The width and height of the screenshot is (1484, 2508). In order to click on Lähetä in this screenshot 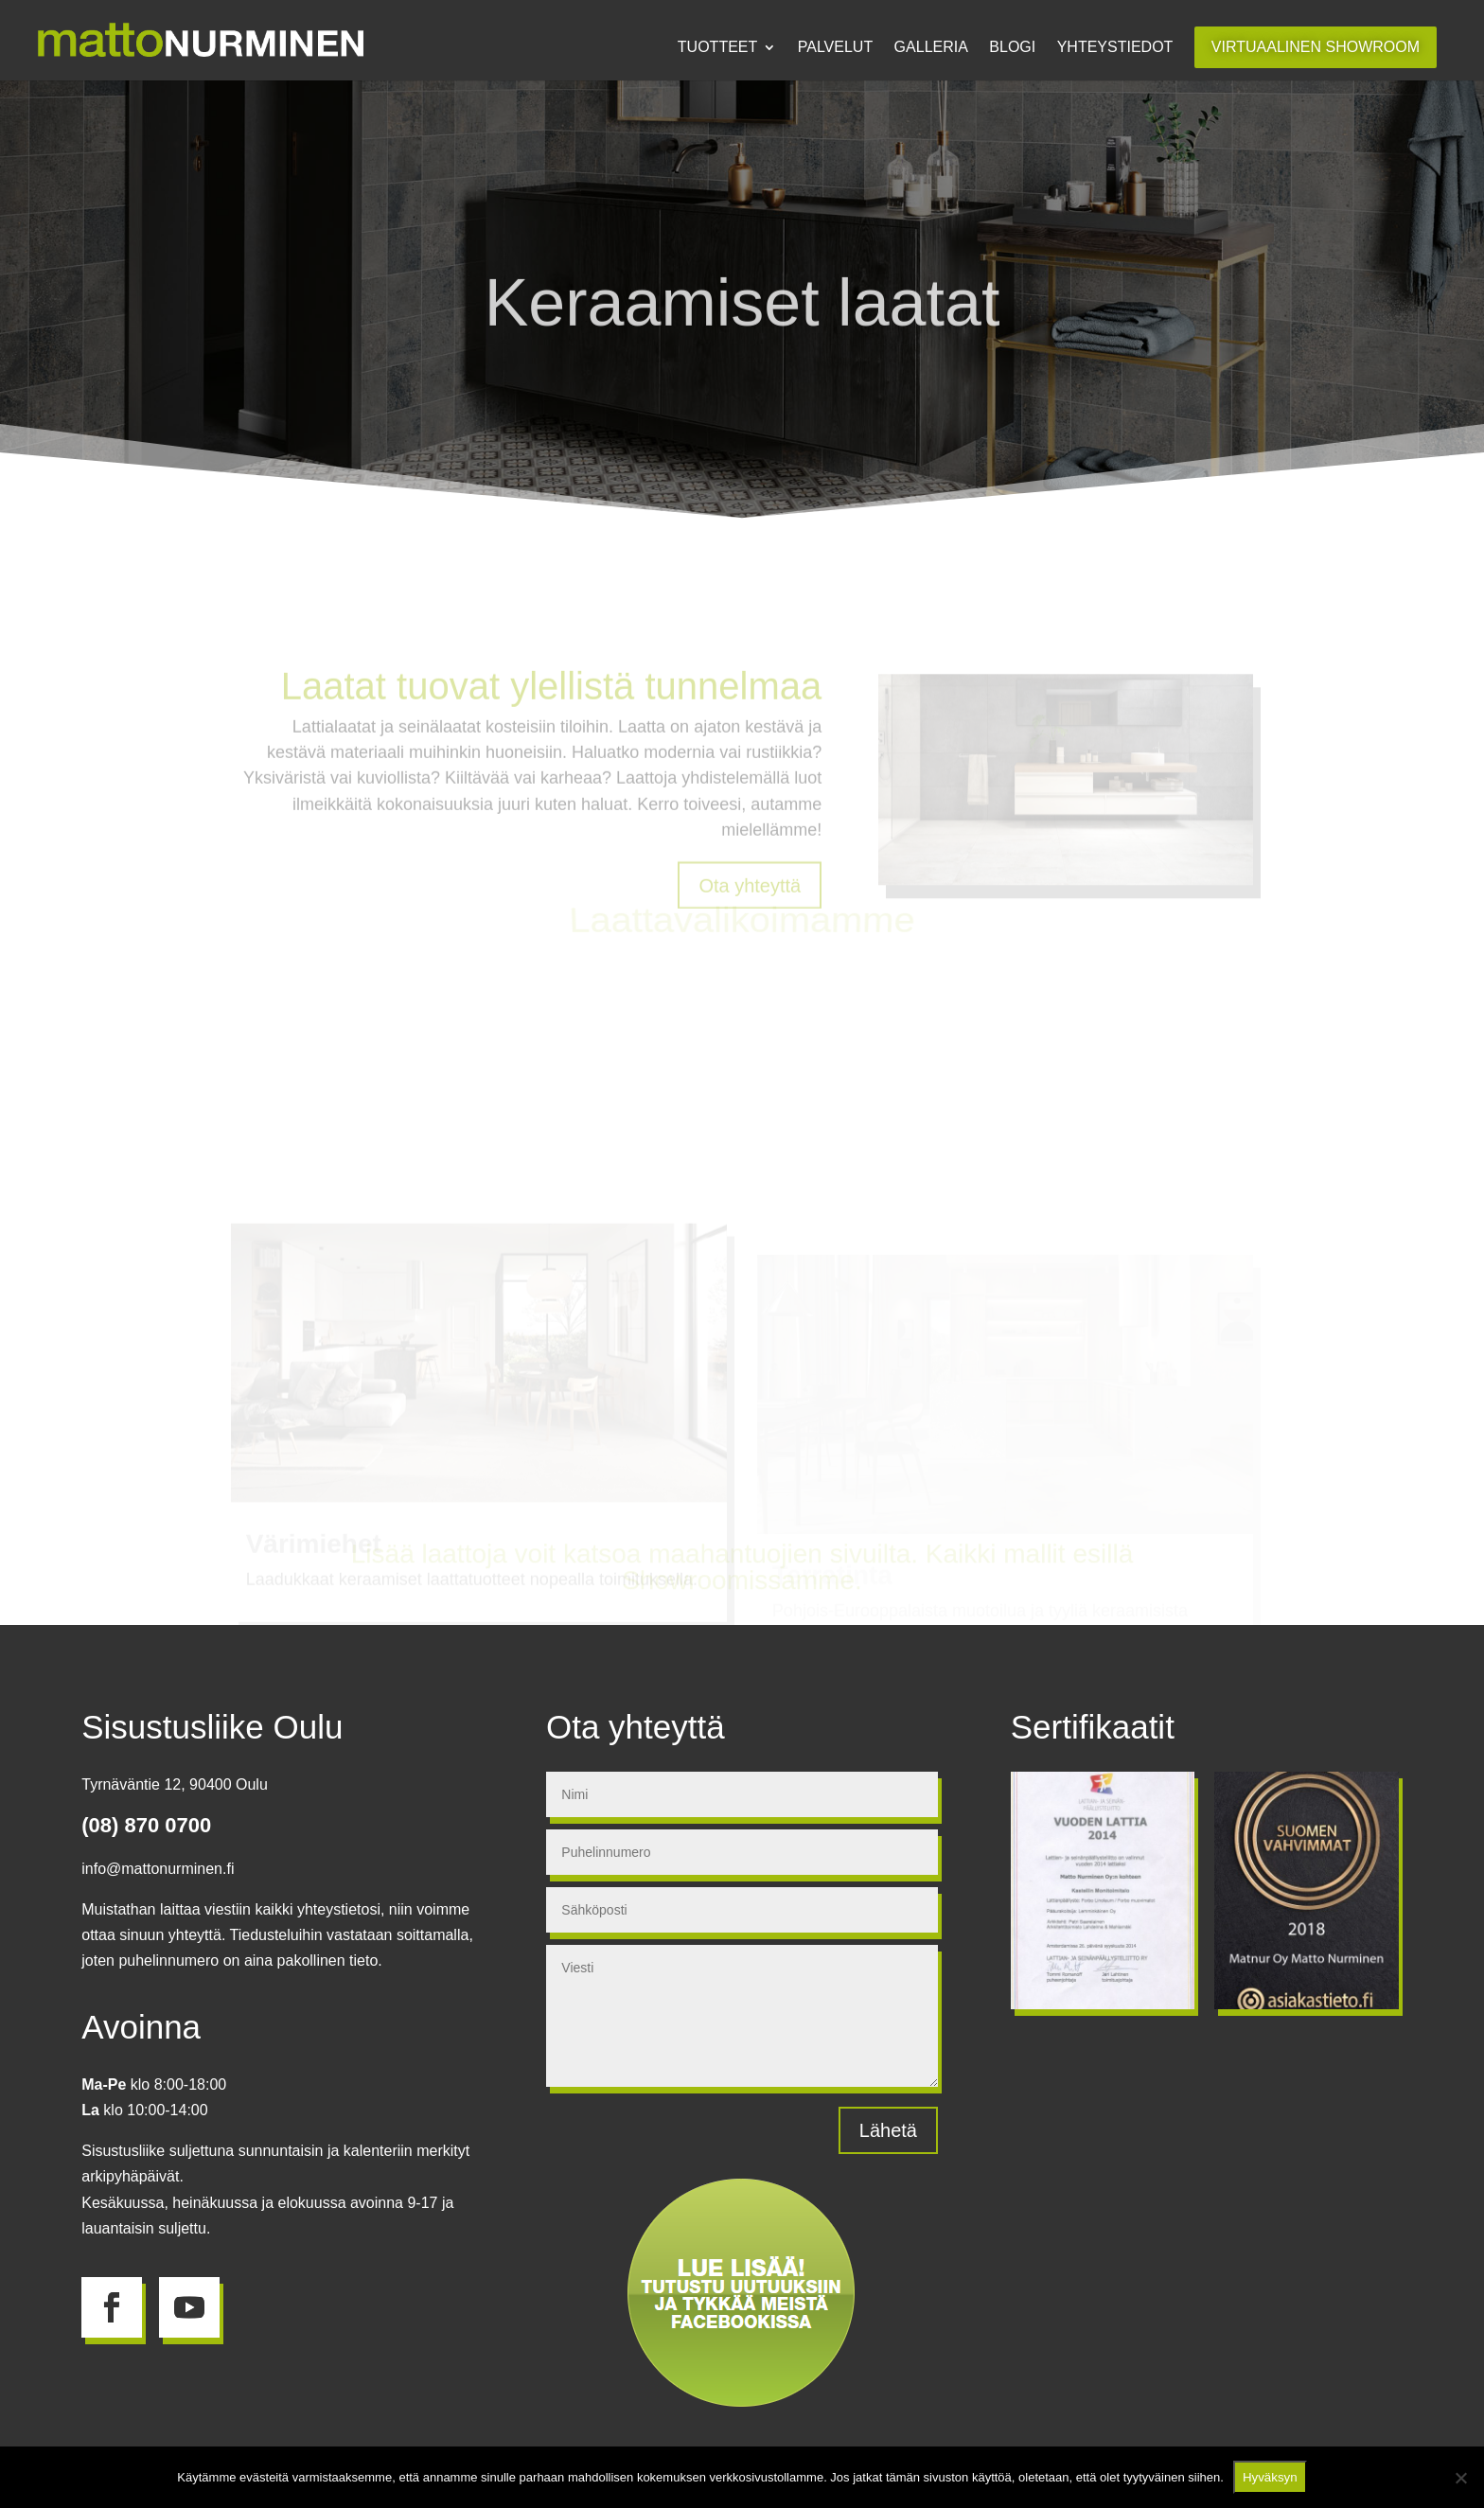, I will do `click(888, 2130)`.